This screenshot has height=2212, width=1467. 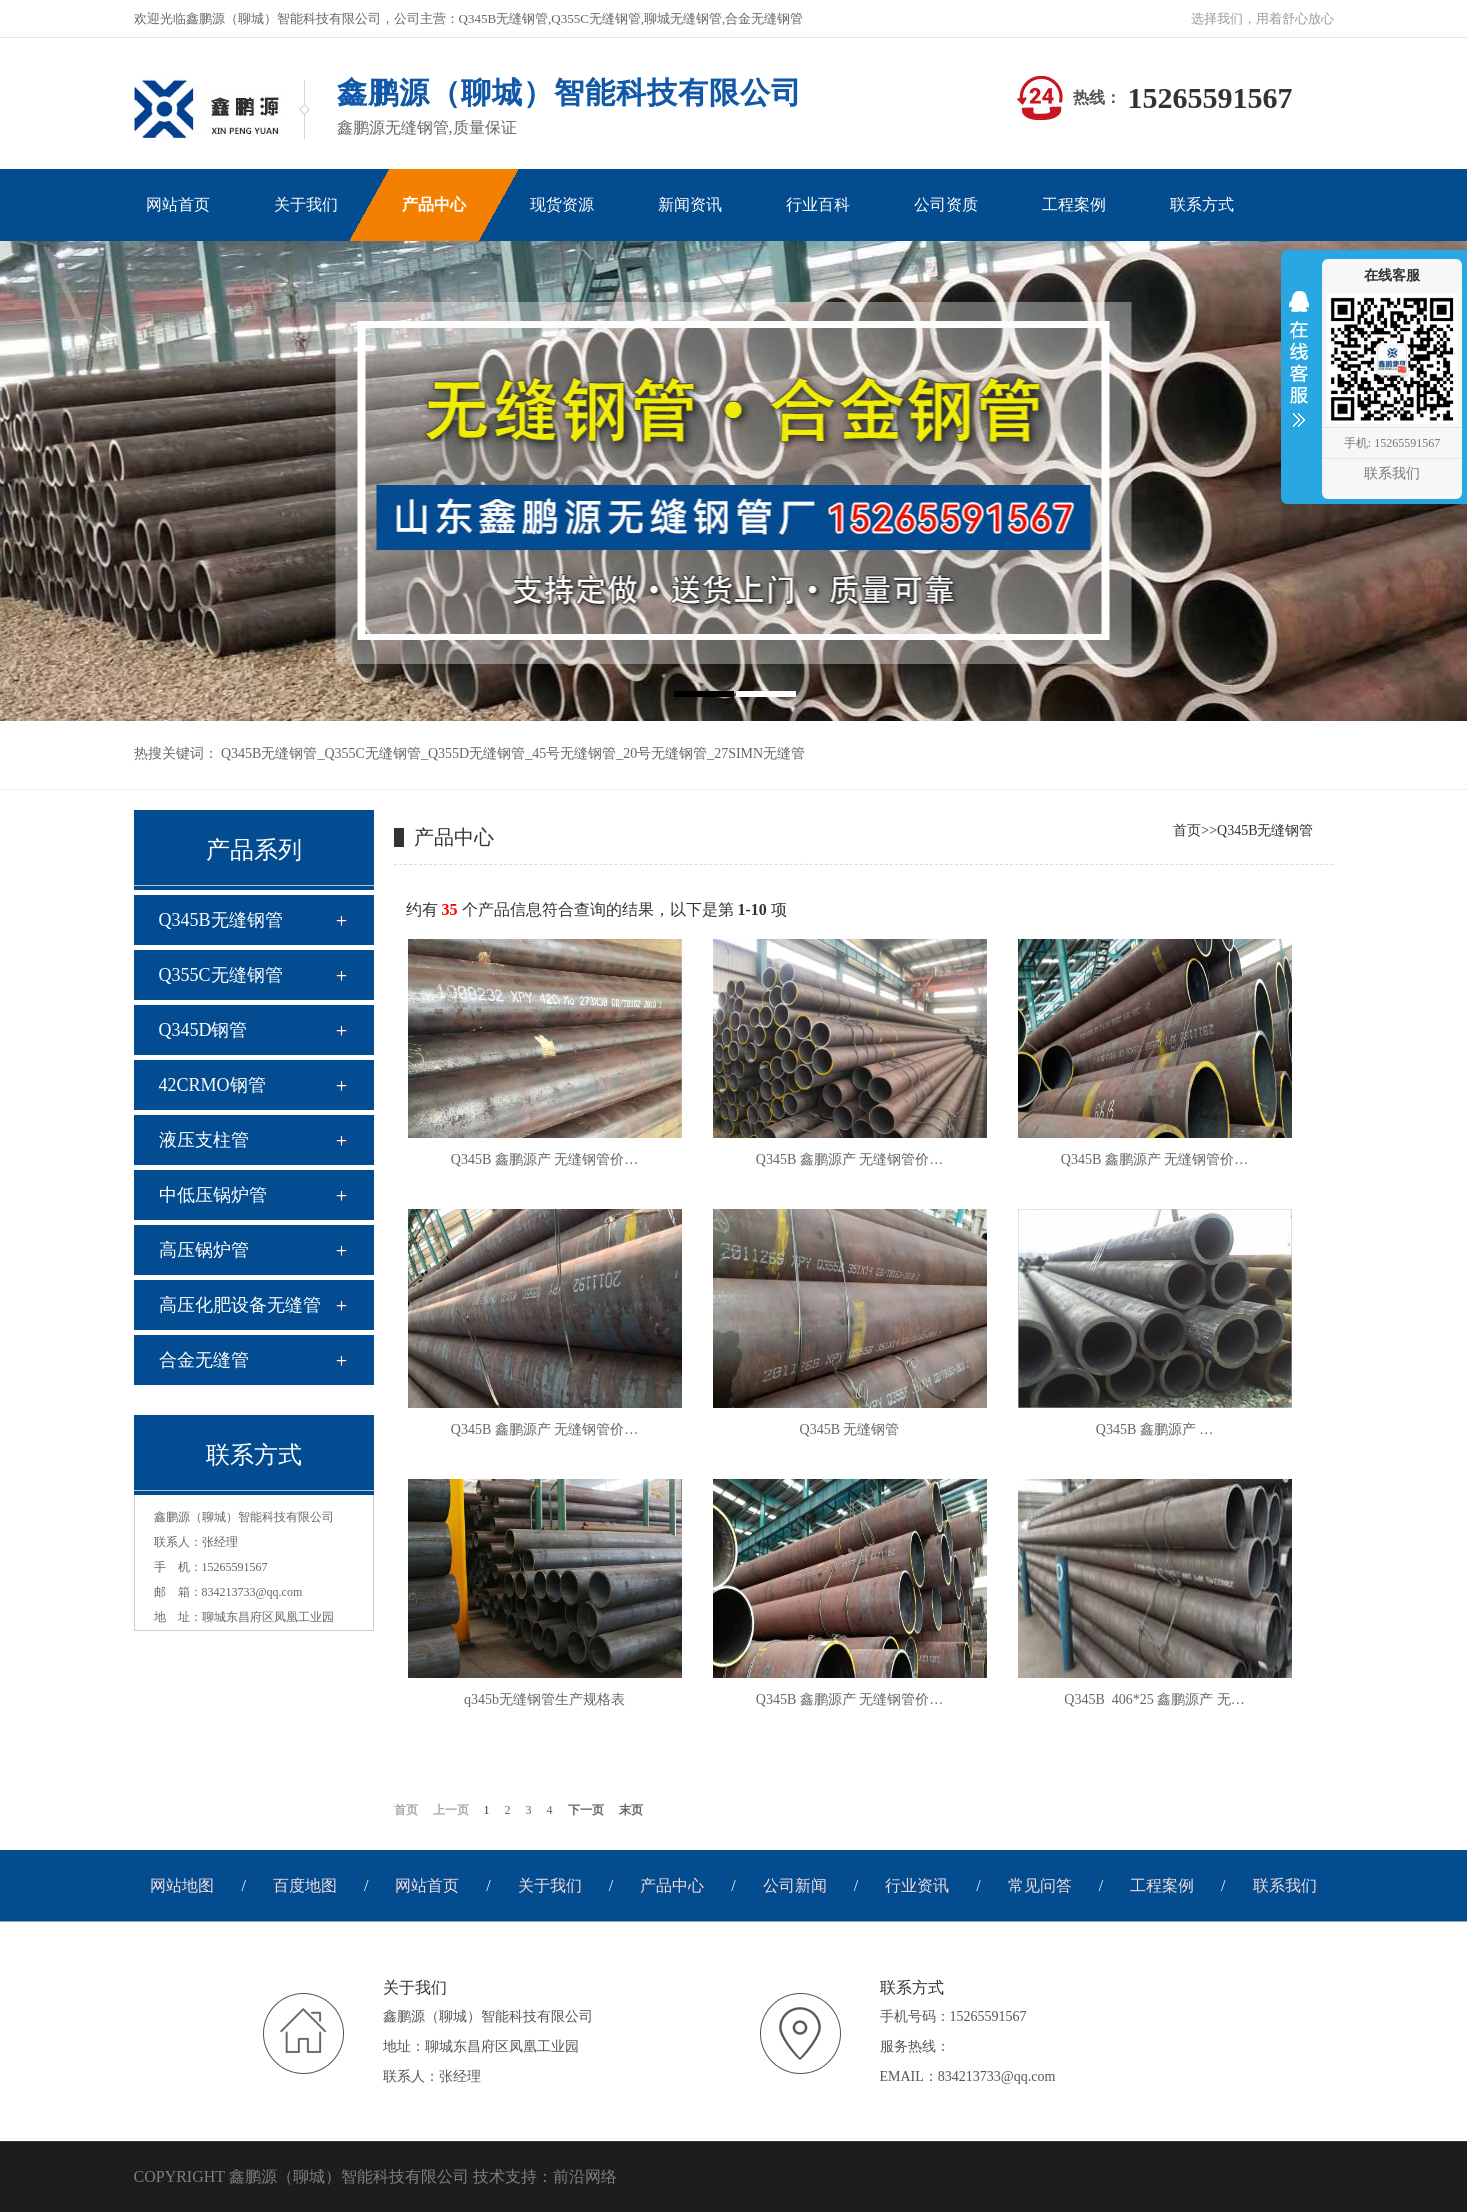 I want to click on Q345B无缝钢管, so click(x=269, y=753).